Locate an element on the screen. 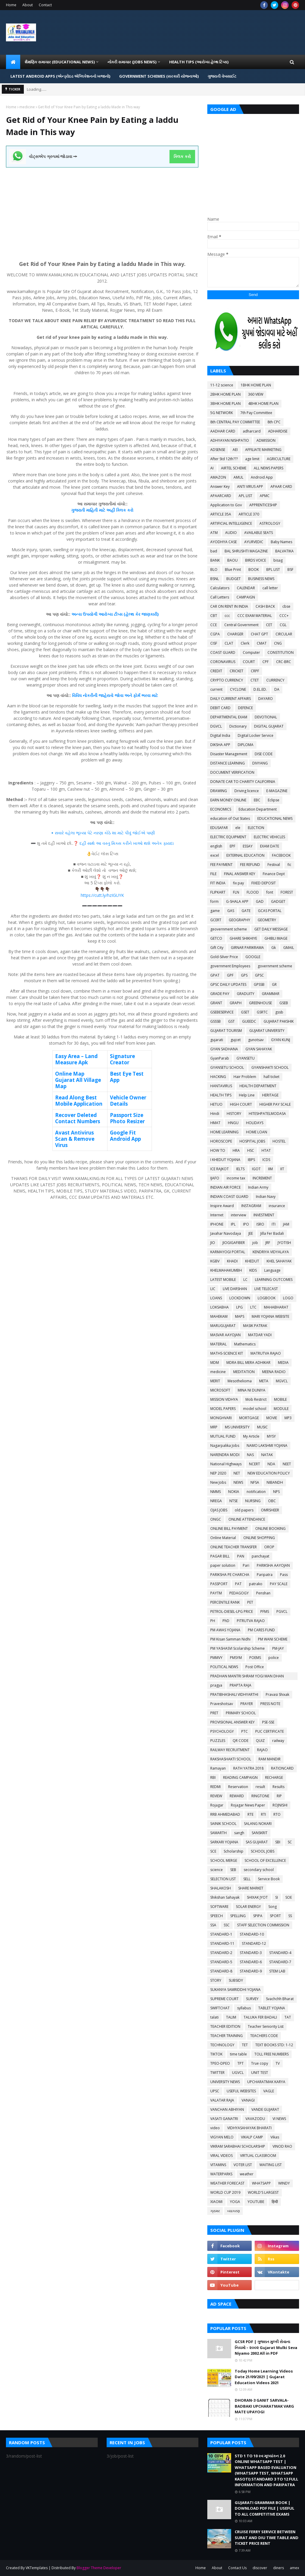 The image size is (305, 2576). Disaster Management is located at coordinates (228, 753).